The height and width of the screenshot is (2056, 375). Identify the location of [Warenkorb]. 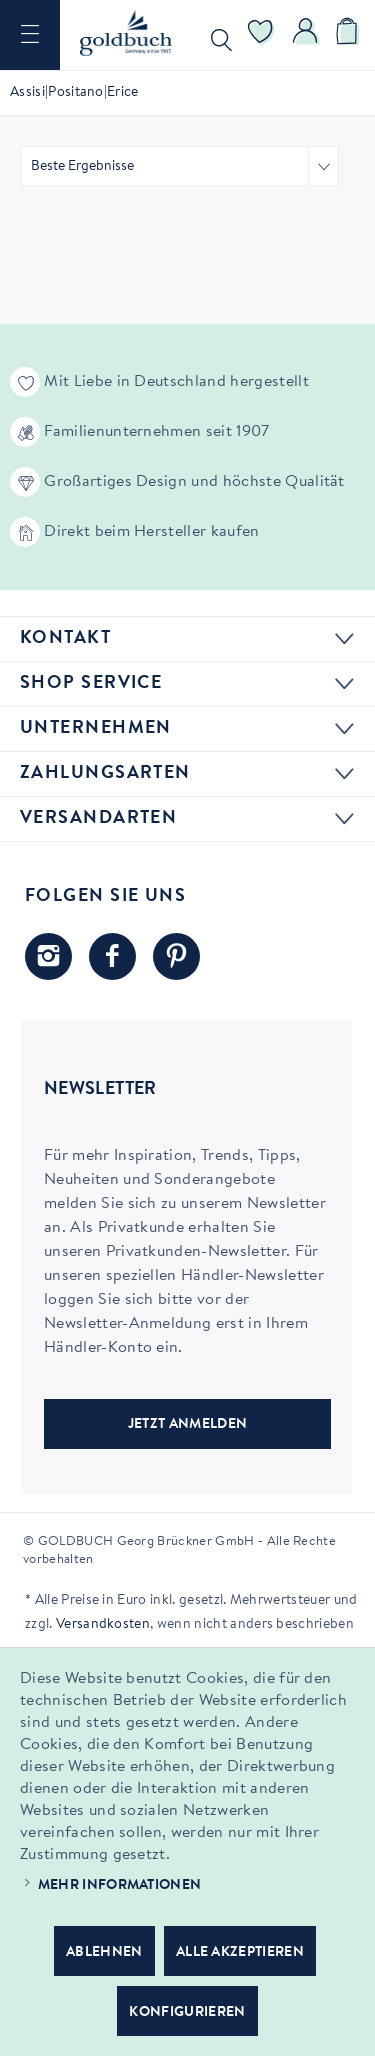
(350, 35).